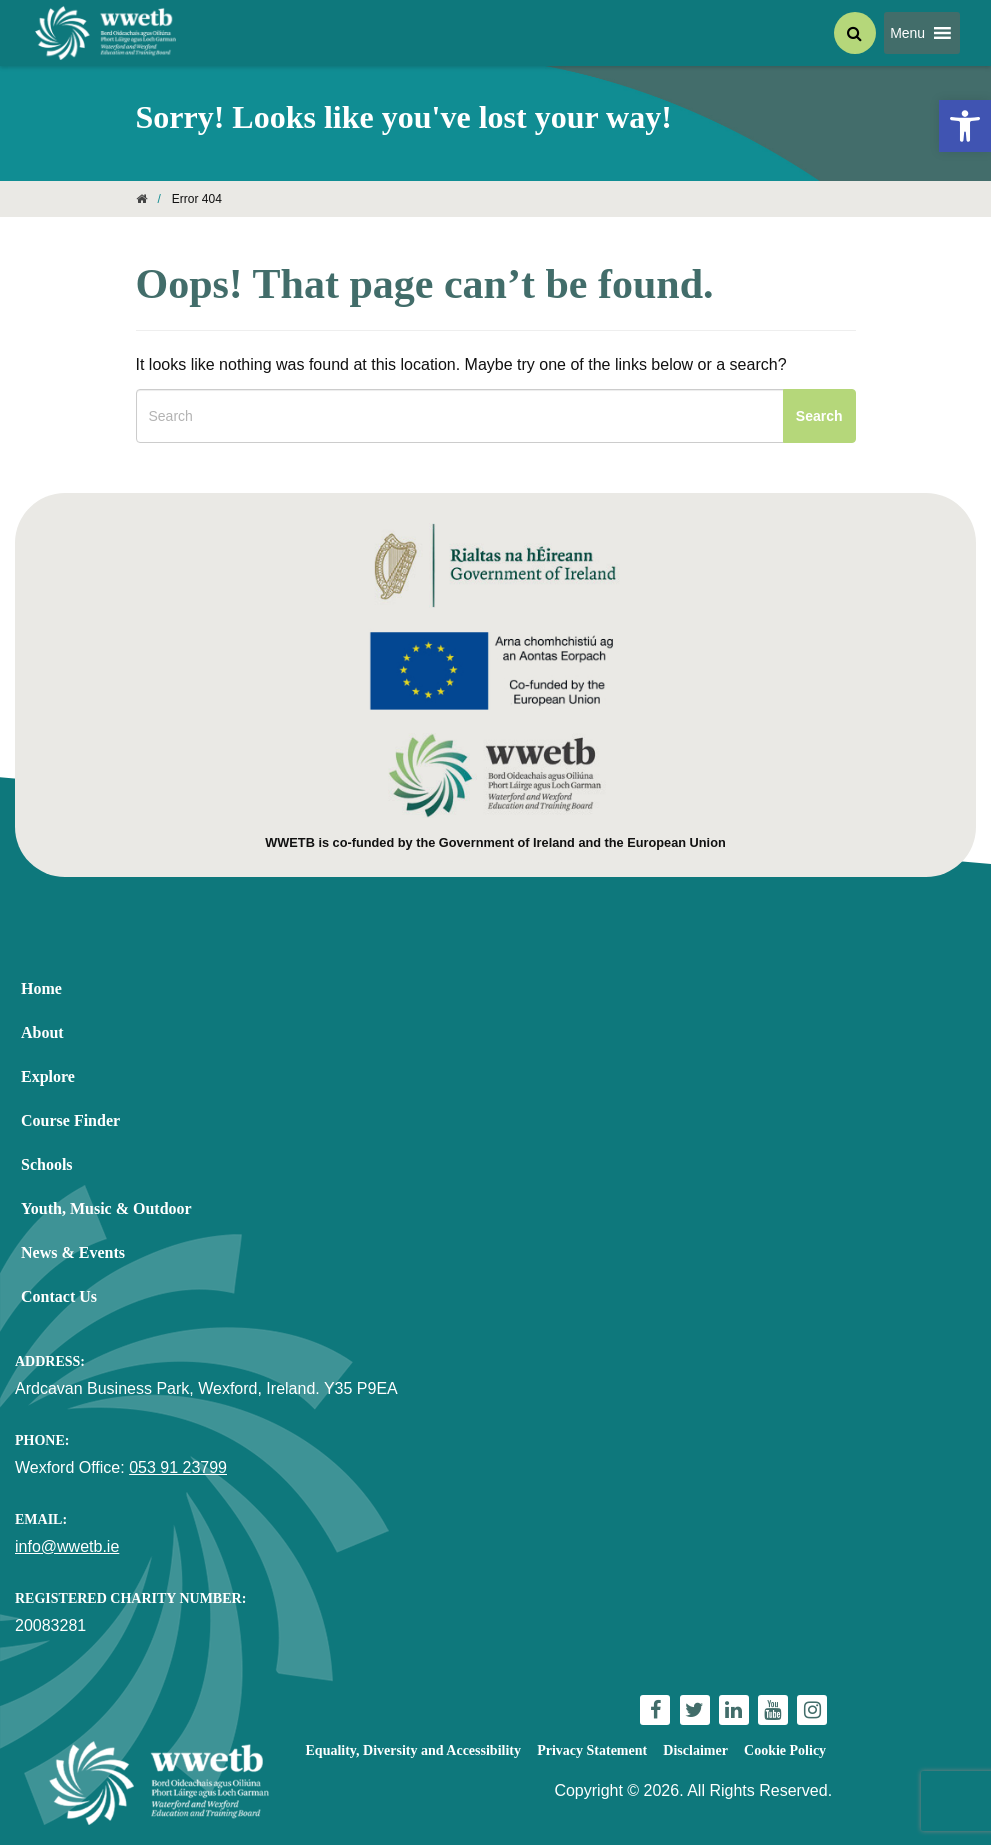 Image resolution: width=991 pixels, height=1845 pixels. Describe the element at coordinates (785, 1750) in the screenshot. I see `Cookie Policy [link]` at that location.